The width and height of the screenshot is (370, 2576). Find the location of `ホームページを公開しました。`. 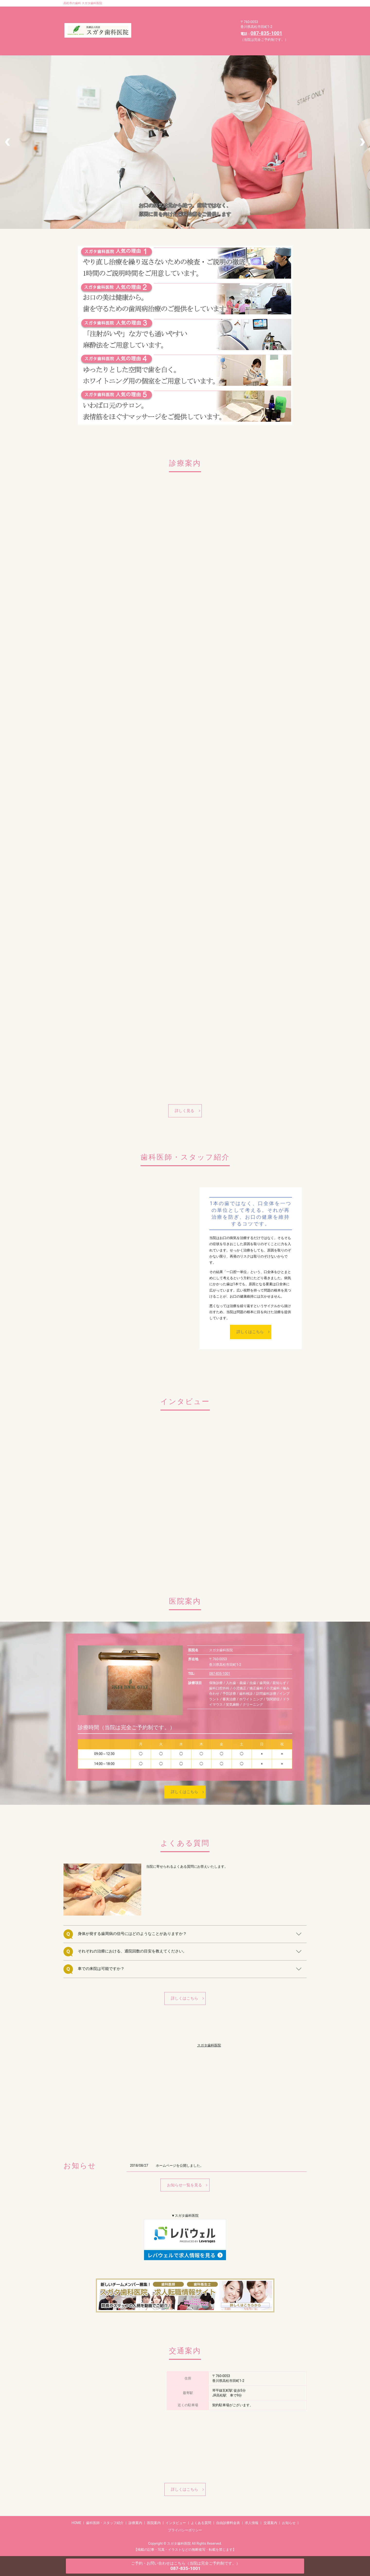

ホームページを公開しました。 is located at coordinates (179, 2153).